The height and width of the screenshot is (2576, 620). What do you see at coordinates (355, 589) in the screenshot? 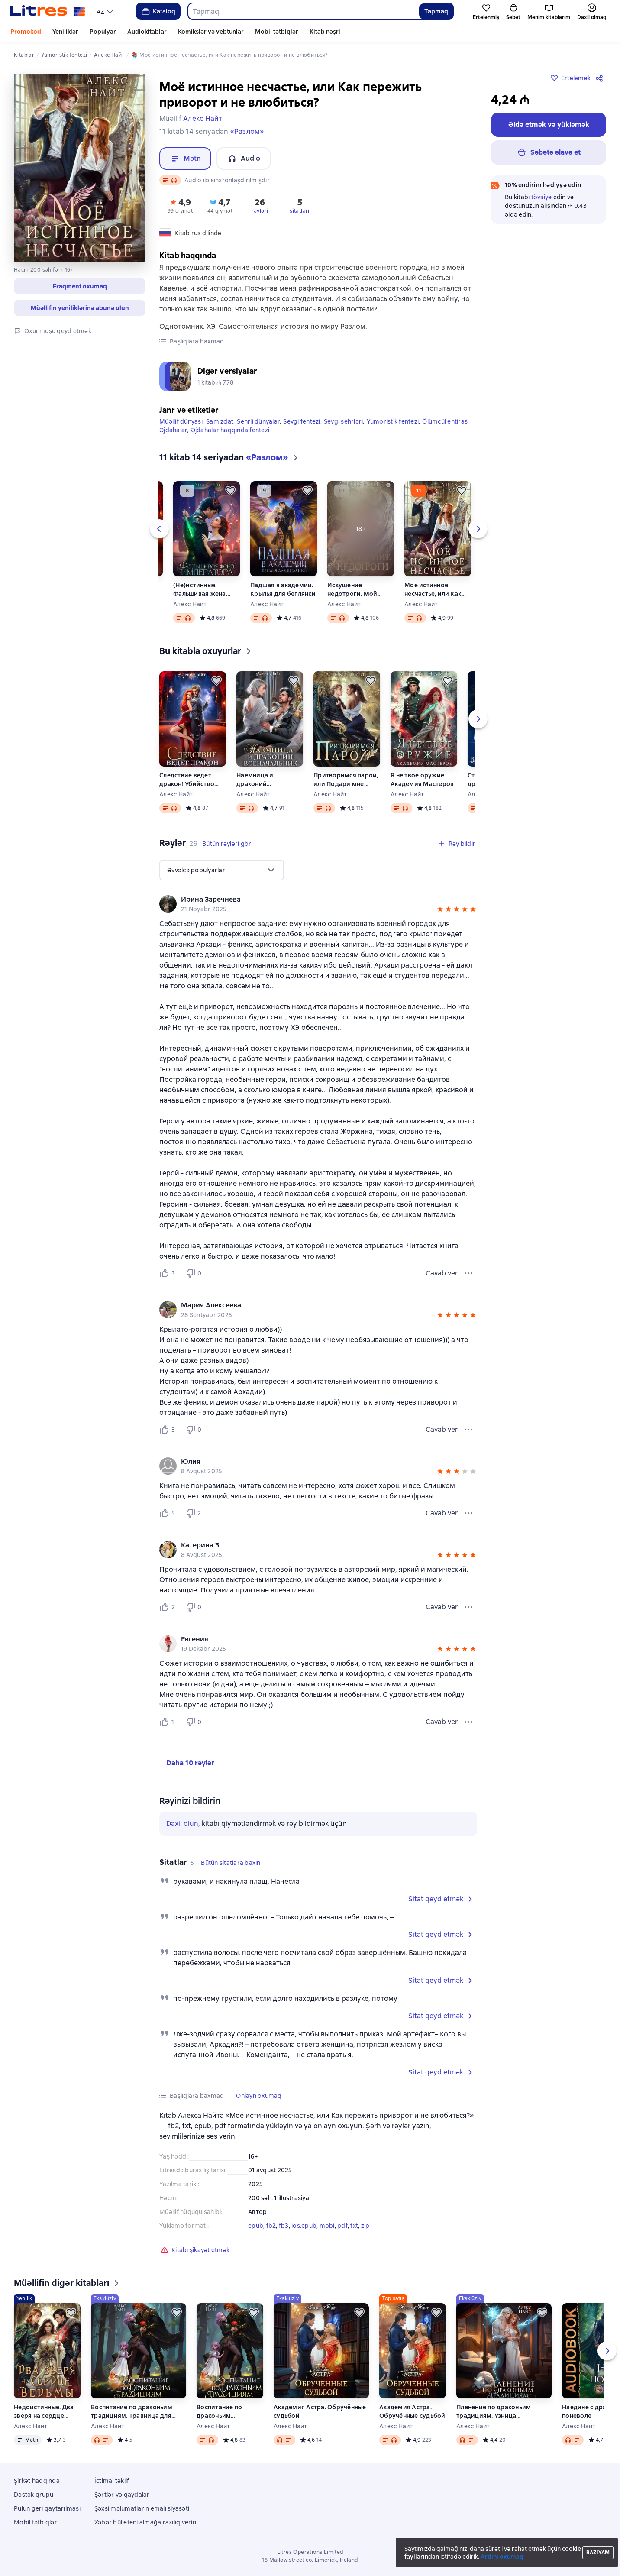
I see `Искушение недотроги. Мой крылатый соблазн` at bounding box center [355, 589].